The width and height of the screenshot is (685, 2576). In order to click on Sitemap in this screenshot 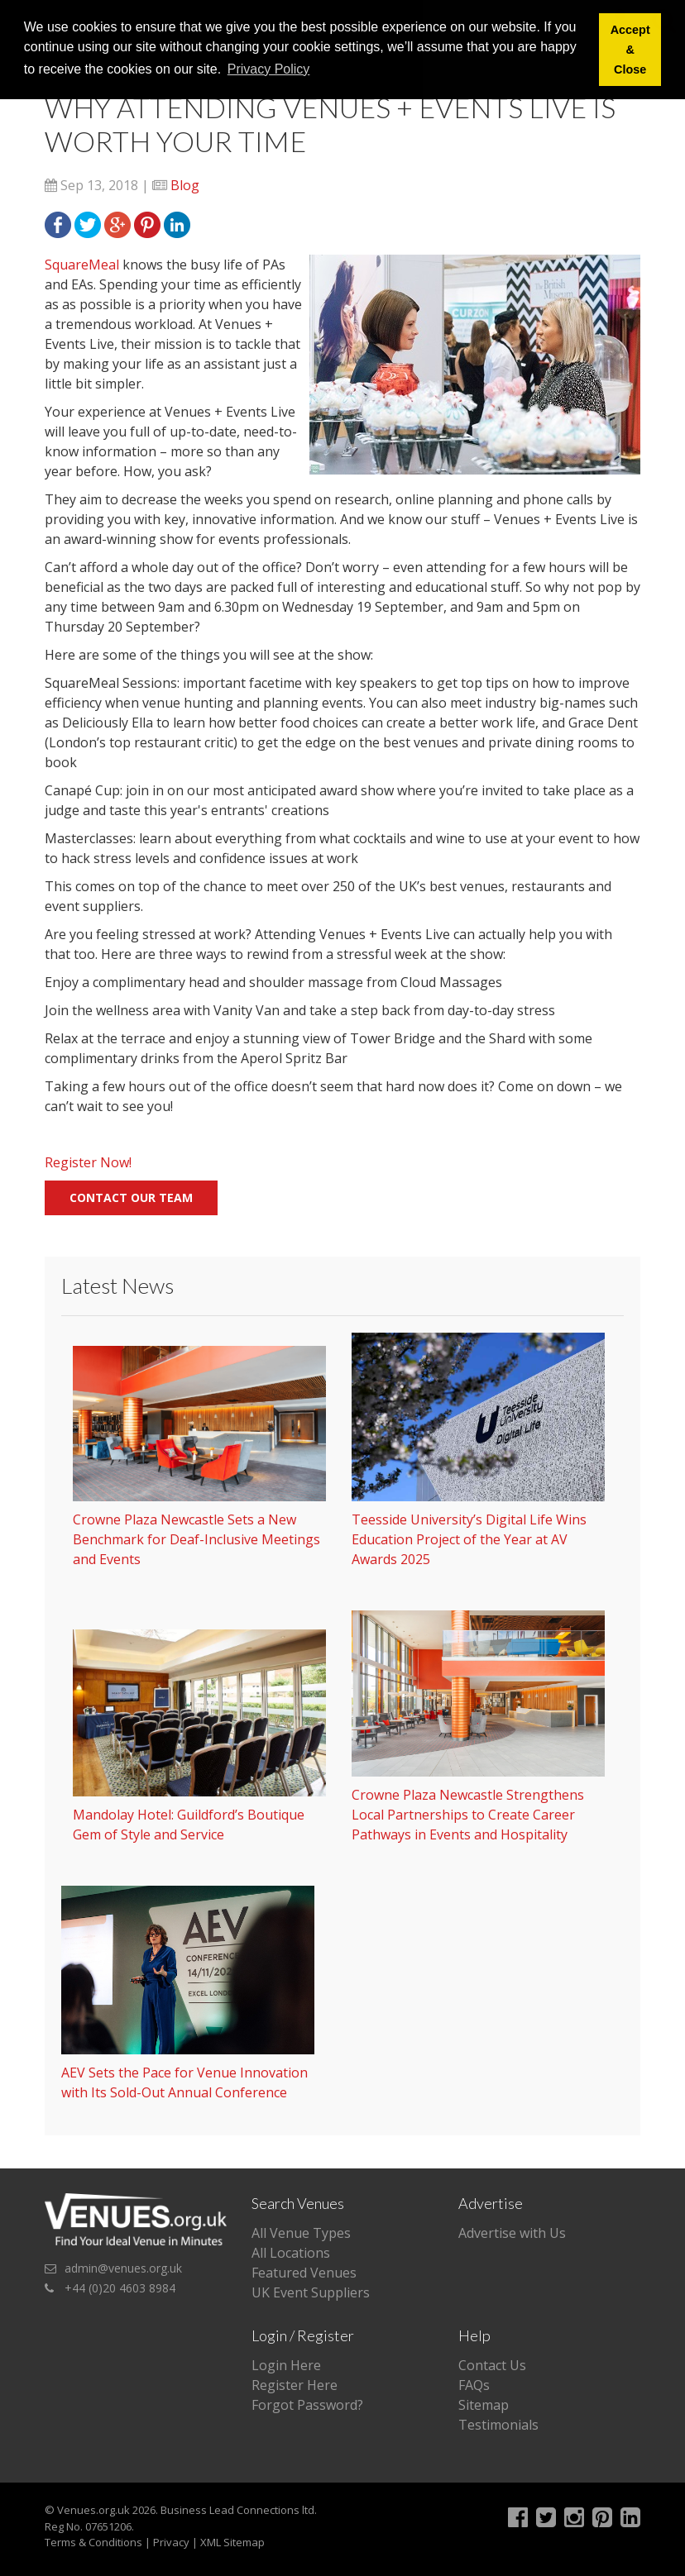, I will do `click(483, 2405)`.